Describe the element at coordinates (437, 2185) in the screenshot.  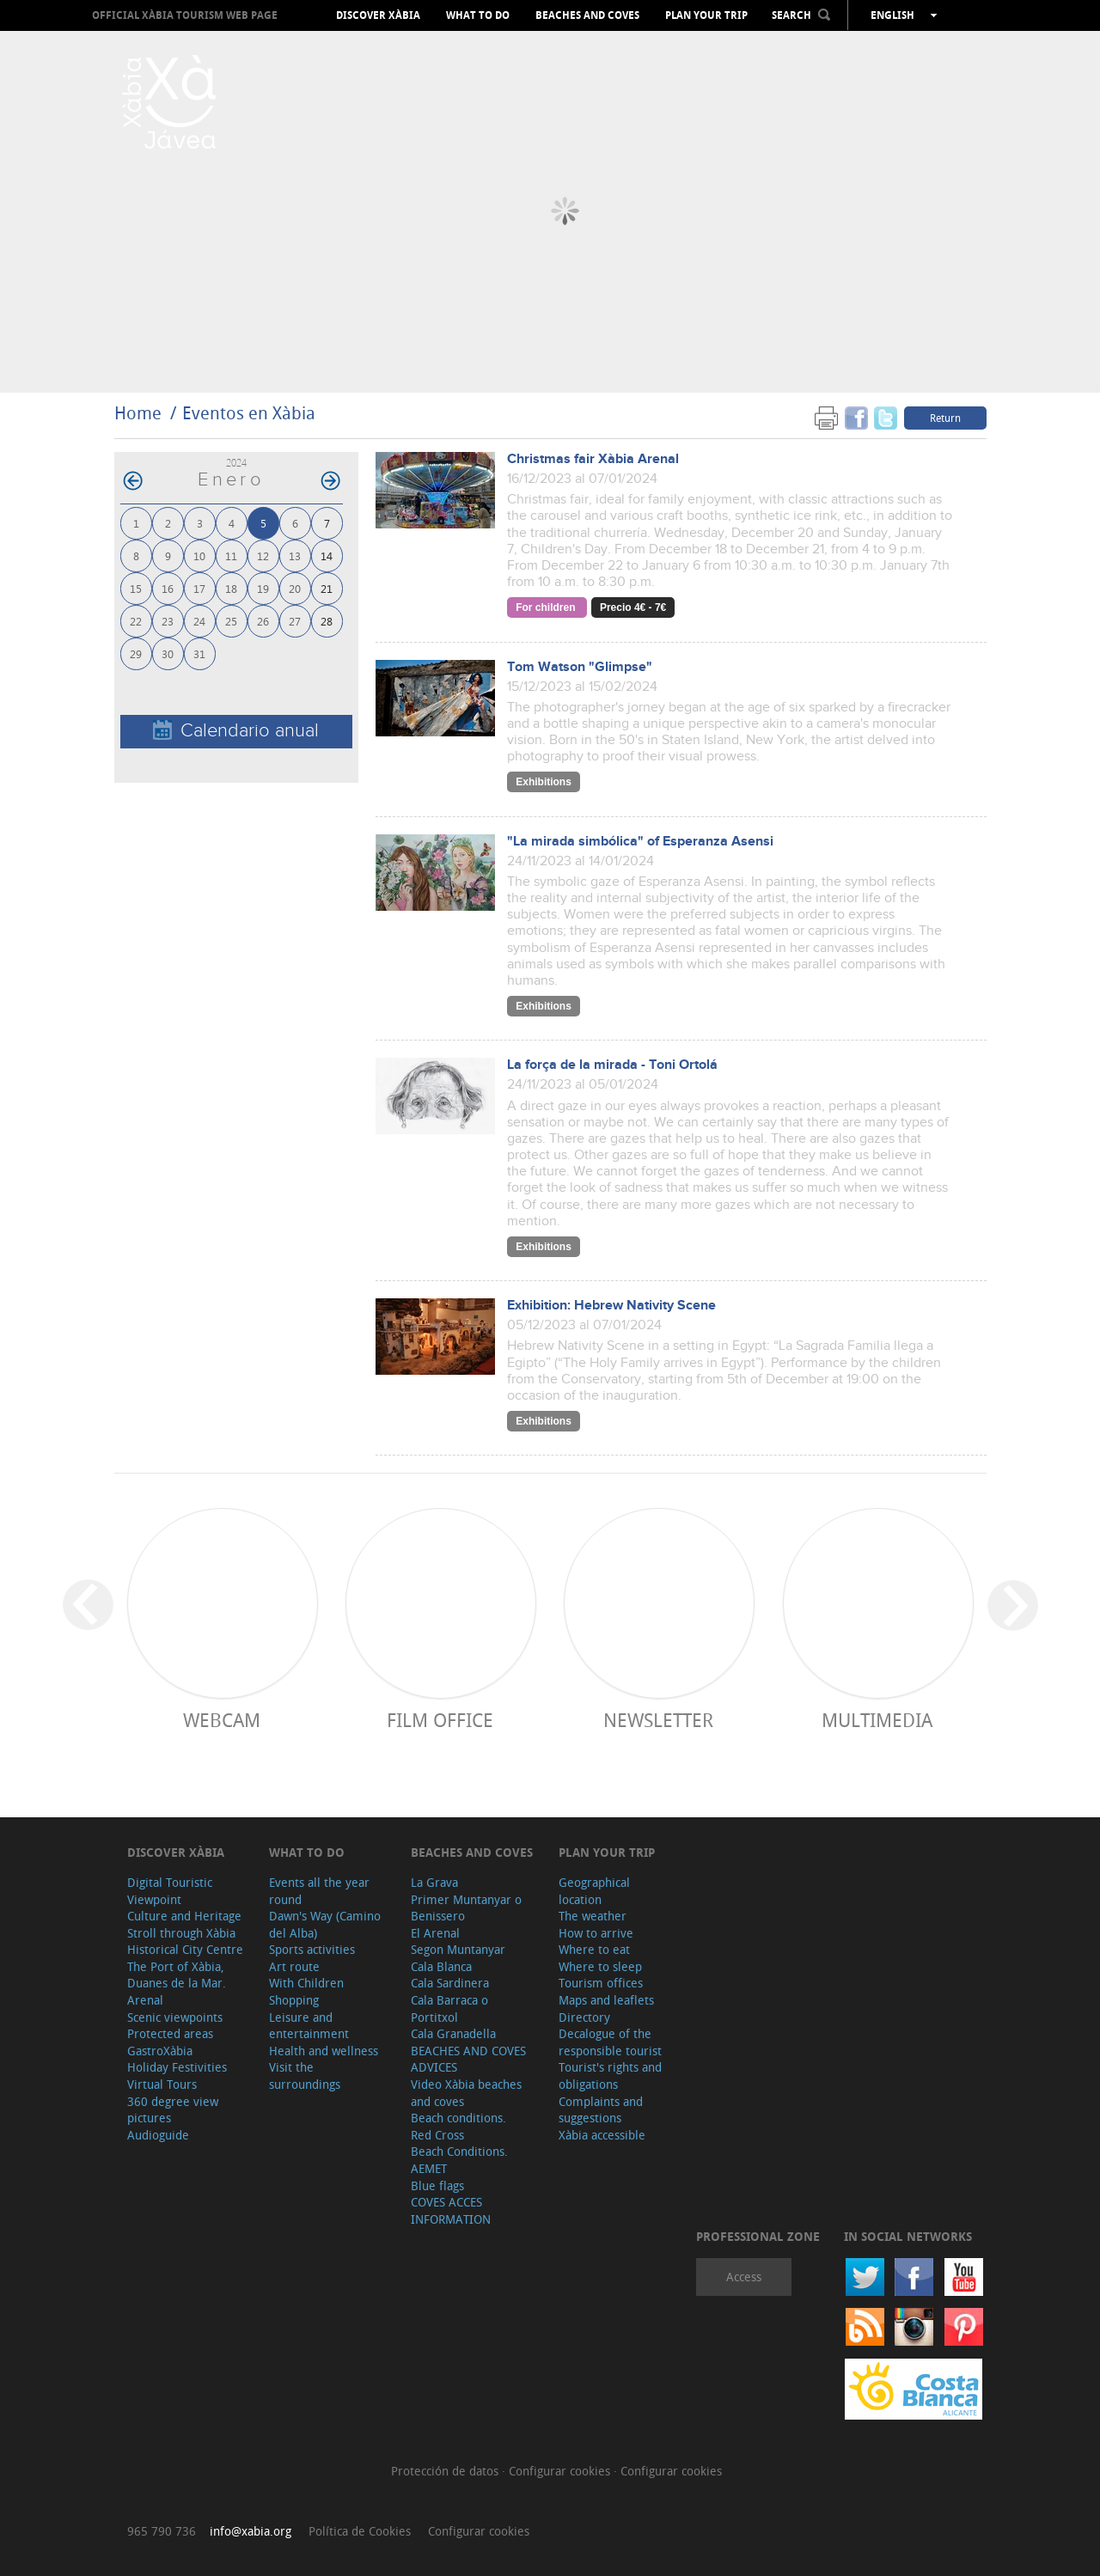
I see `Blue flags` at that location.